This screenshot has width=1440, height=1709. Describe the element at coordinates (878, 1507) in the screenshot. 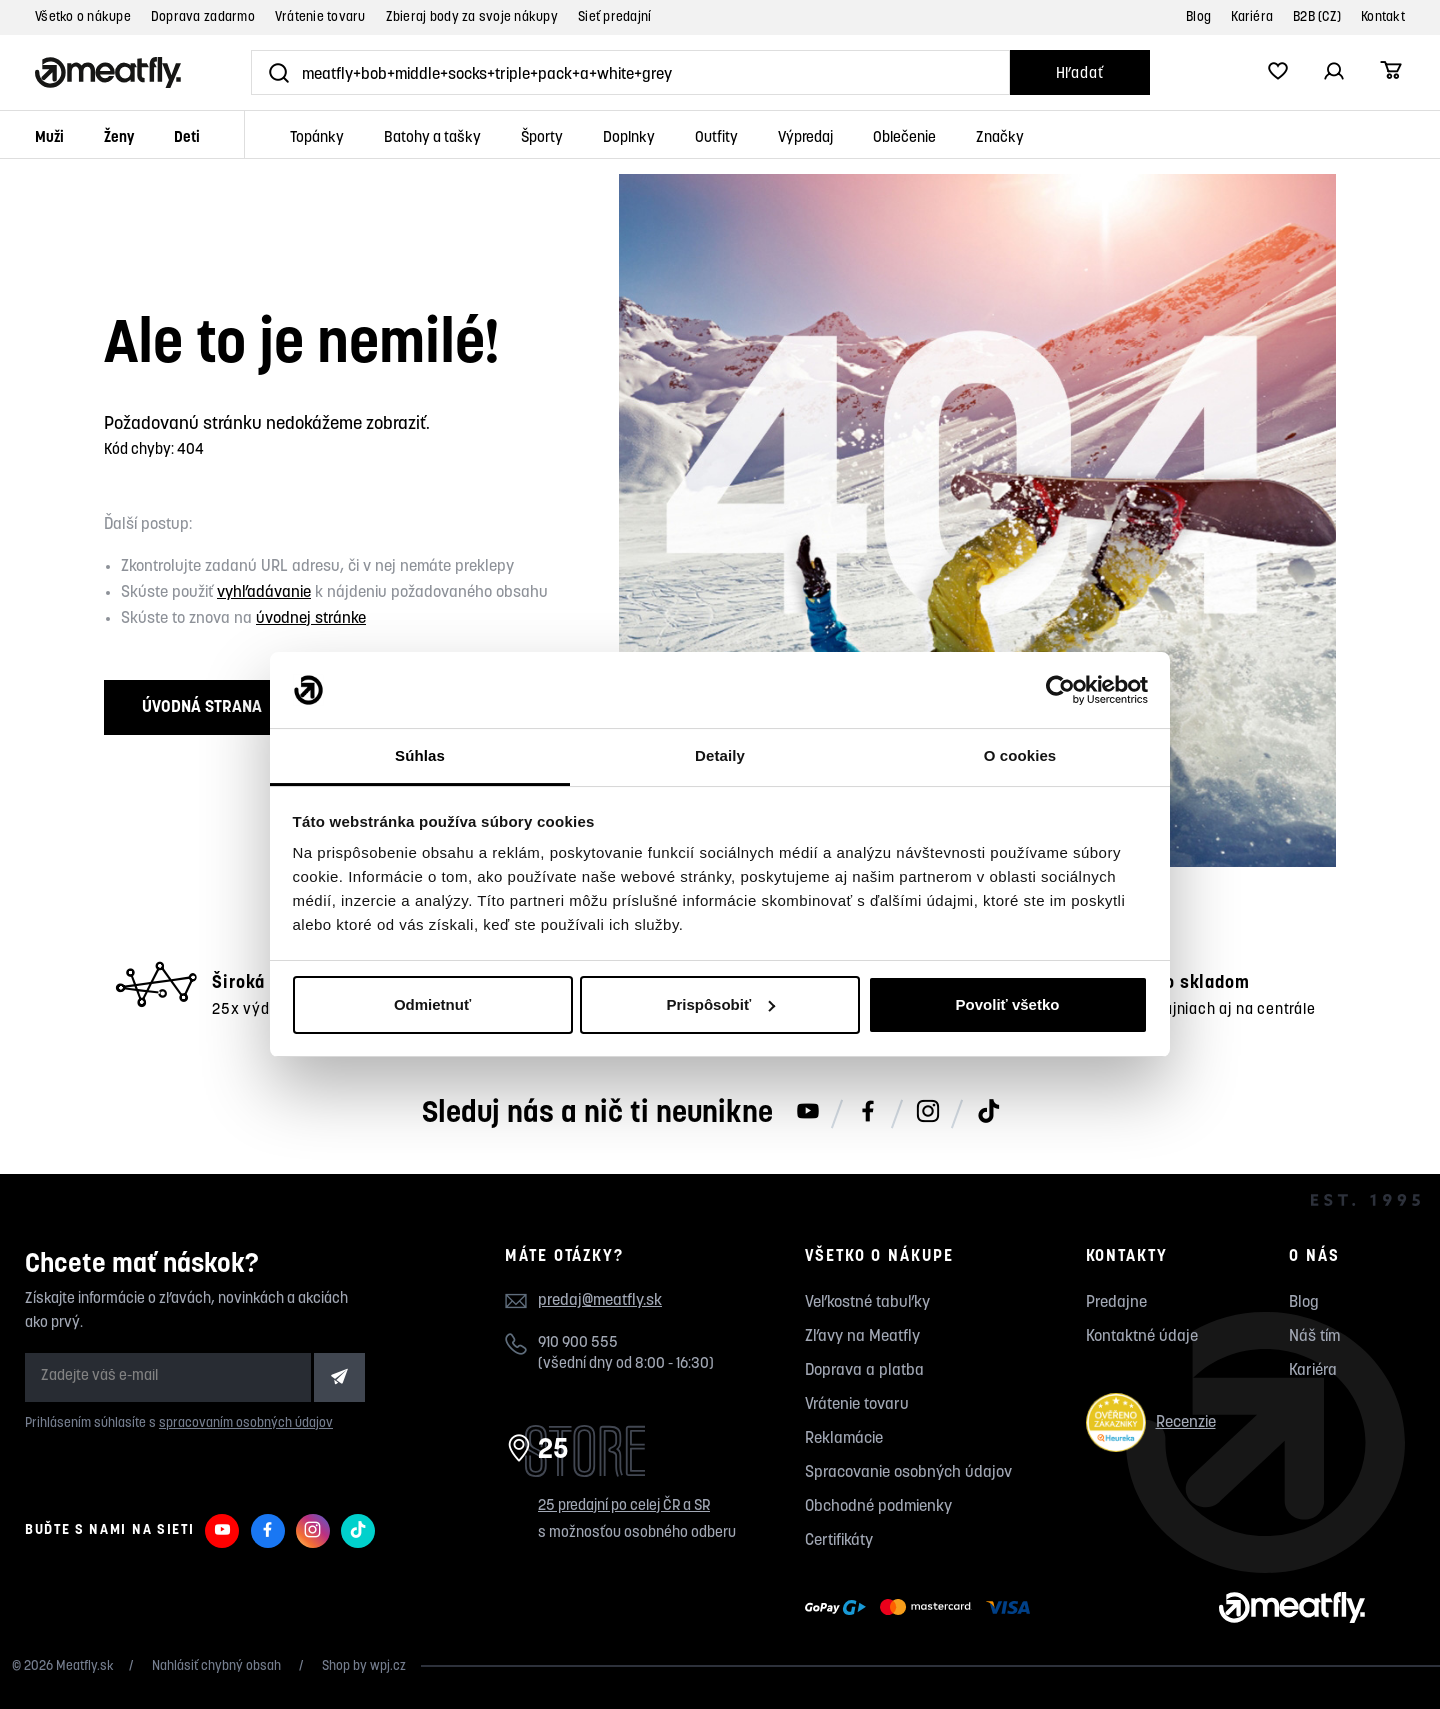

I see `Obchodné podmienky` at that location.